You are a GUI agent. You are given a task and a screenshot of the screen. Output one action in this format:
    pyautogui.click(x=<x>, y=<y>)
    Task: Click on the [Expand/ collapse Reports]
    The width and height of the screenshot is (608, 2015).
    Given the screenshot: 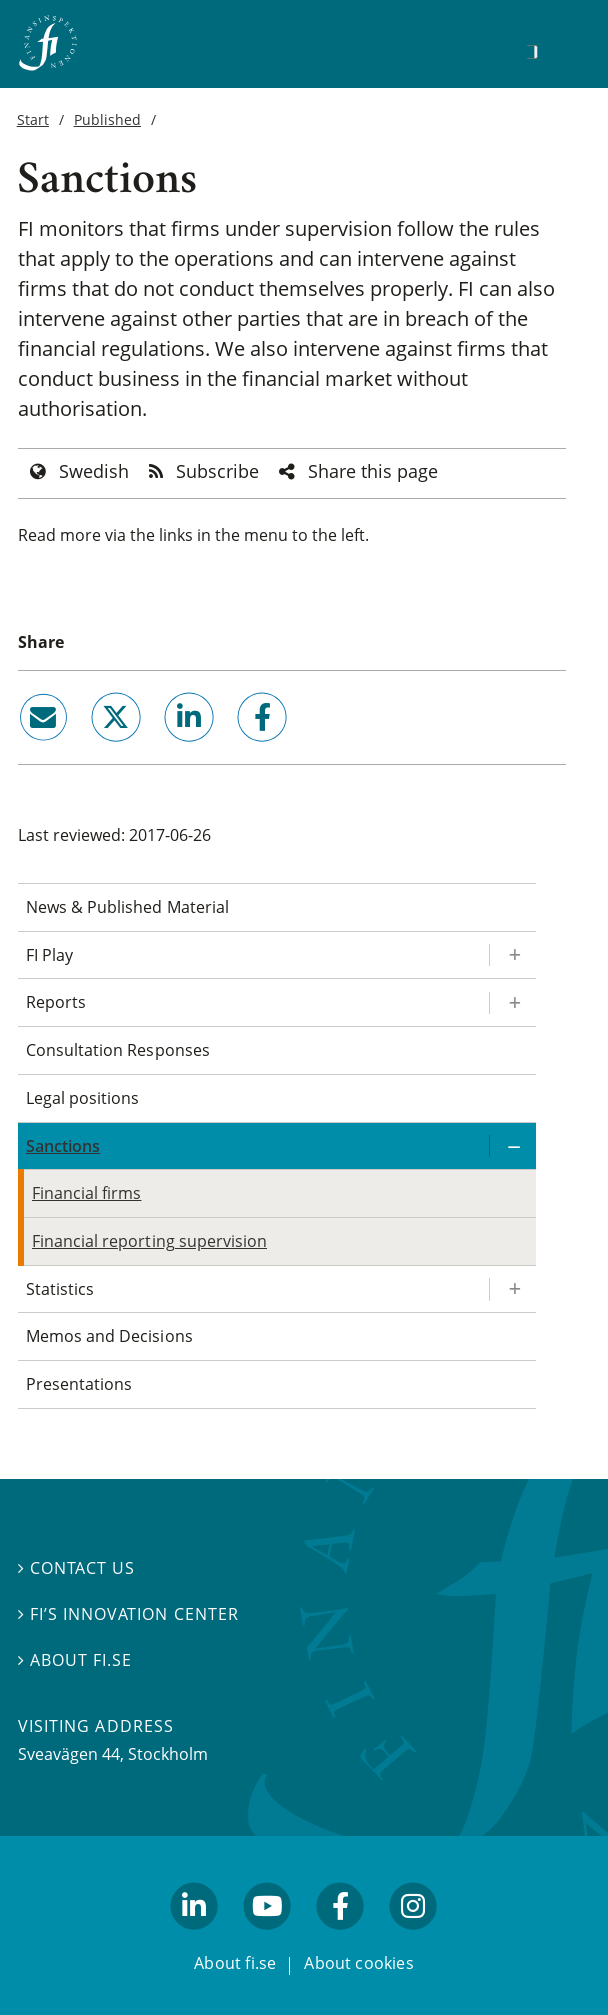 What is the action you would take?
    pyautogui.click(x=512, y=1002)
    